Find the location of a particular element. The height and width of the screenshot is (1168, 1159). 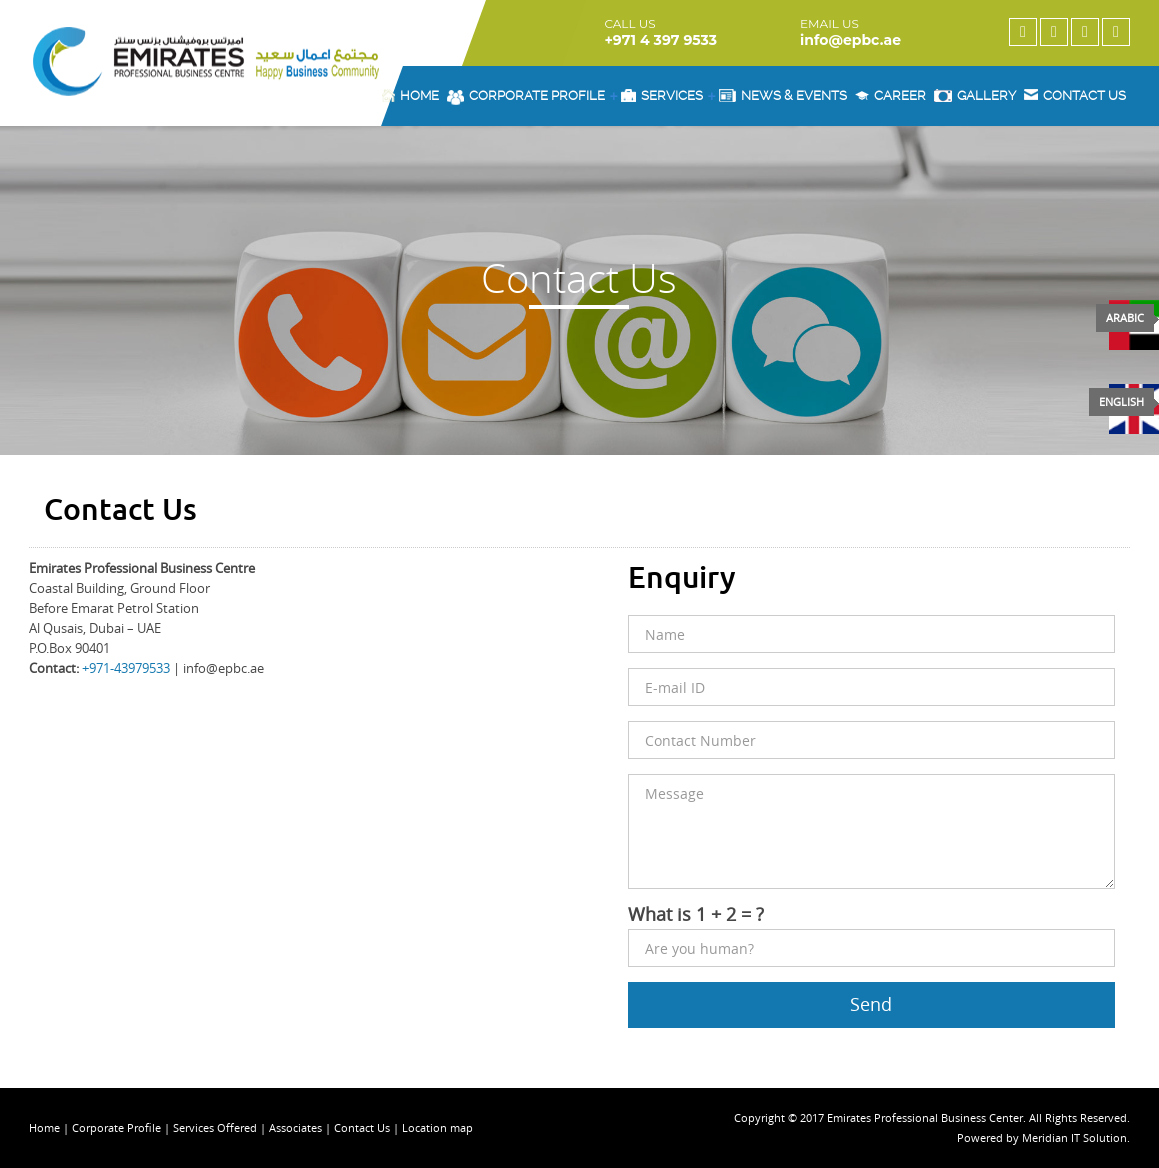

info@epbc.ae is located at coordinates (850, 40).